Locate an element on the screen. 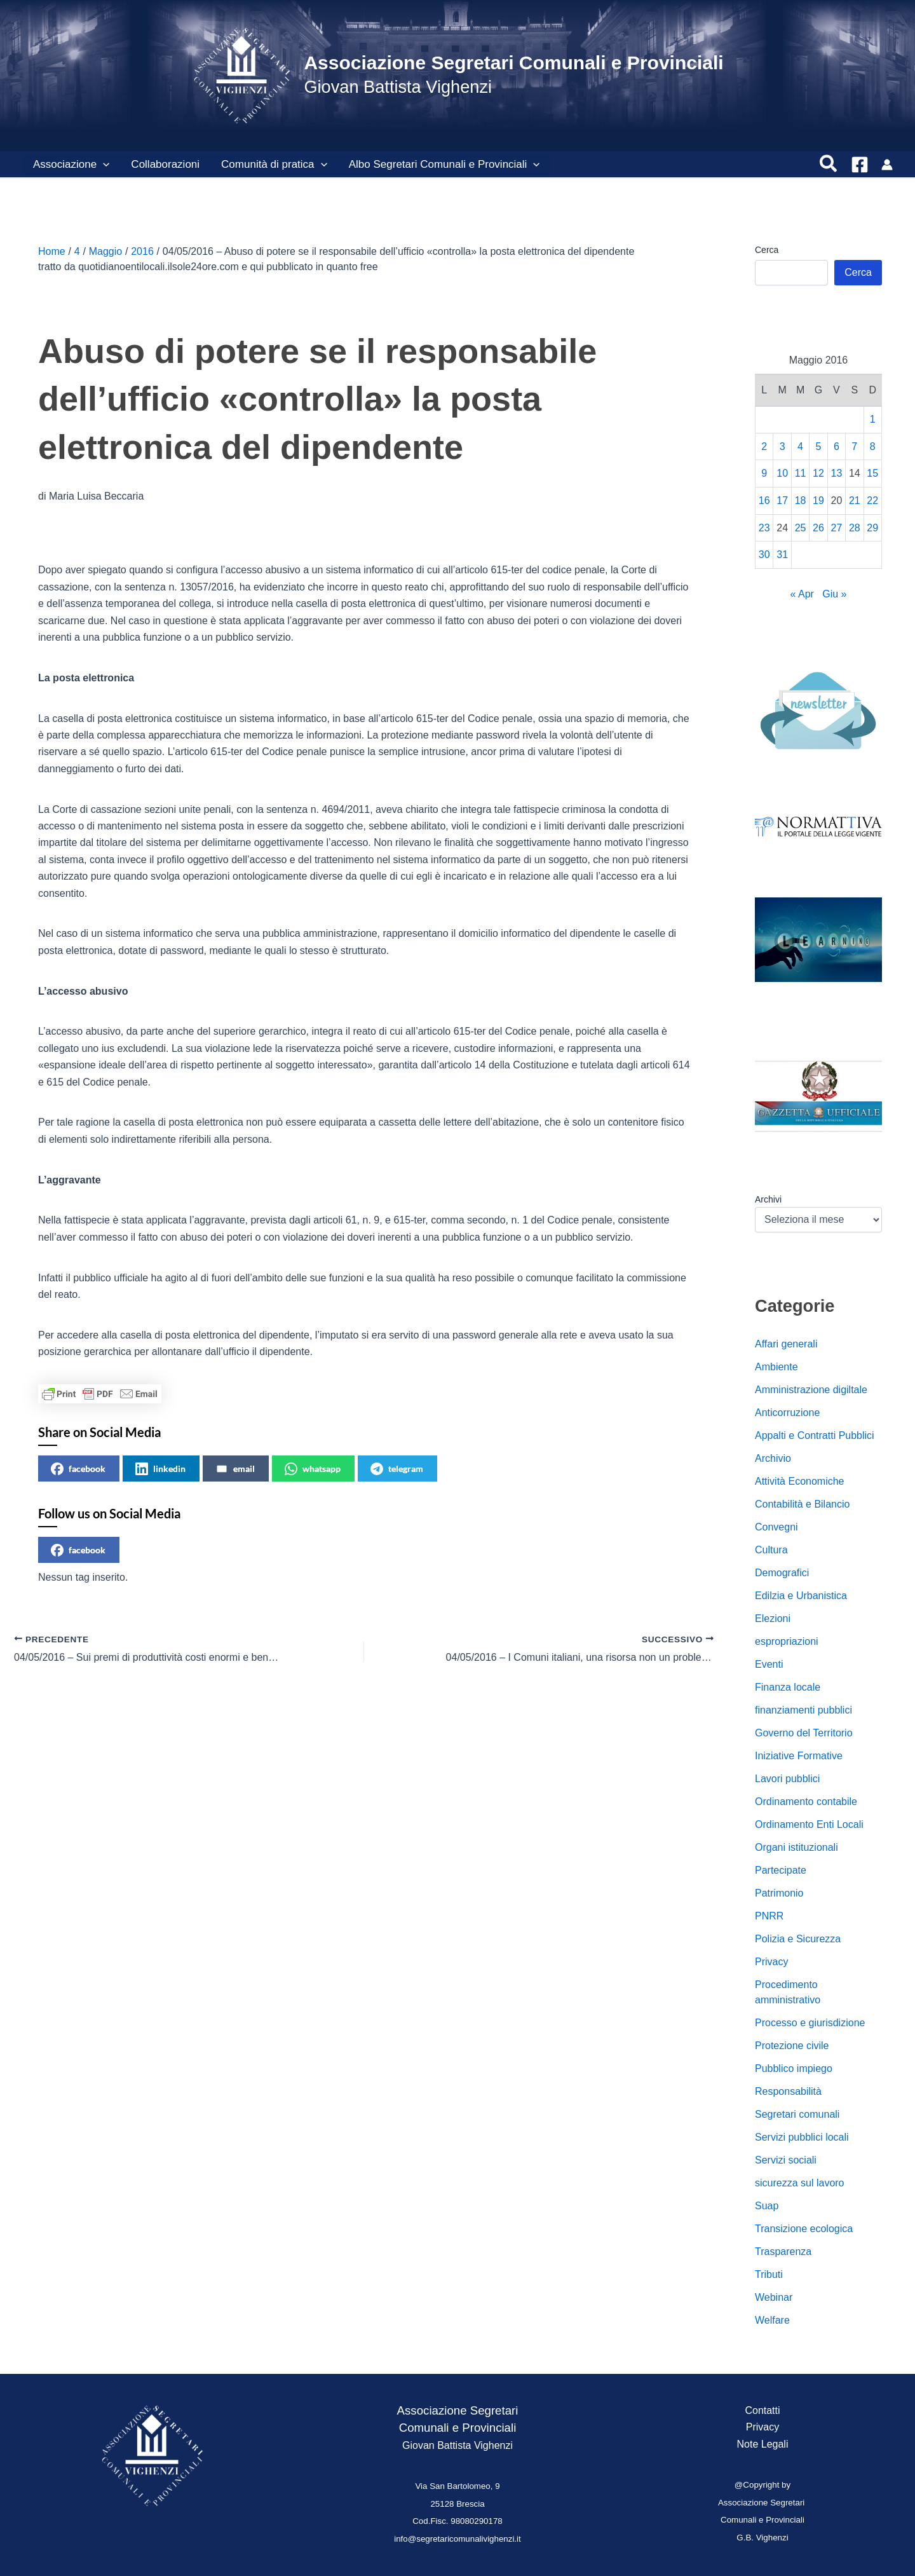 The width and height of the screenshot is (915, 2576). telegram is located at coordinates (396, 1468).